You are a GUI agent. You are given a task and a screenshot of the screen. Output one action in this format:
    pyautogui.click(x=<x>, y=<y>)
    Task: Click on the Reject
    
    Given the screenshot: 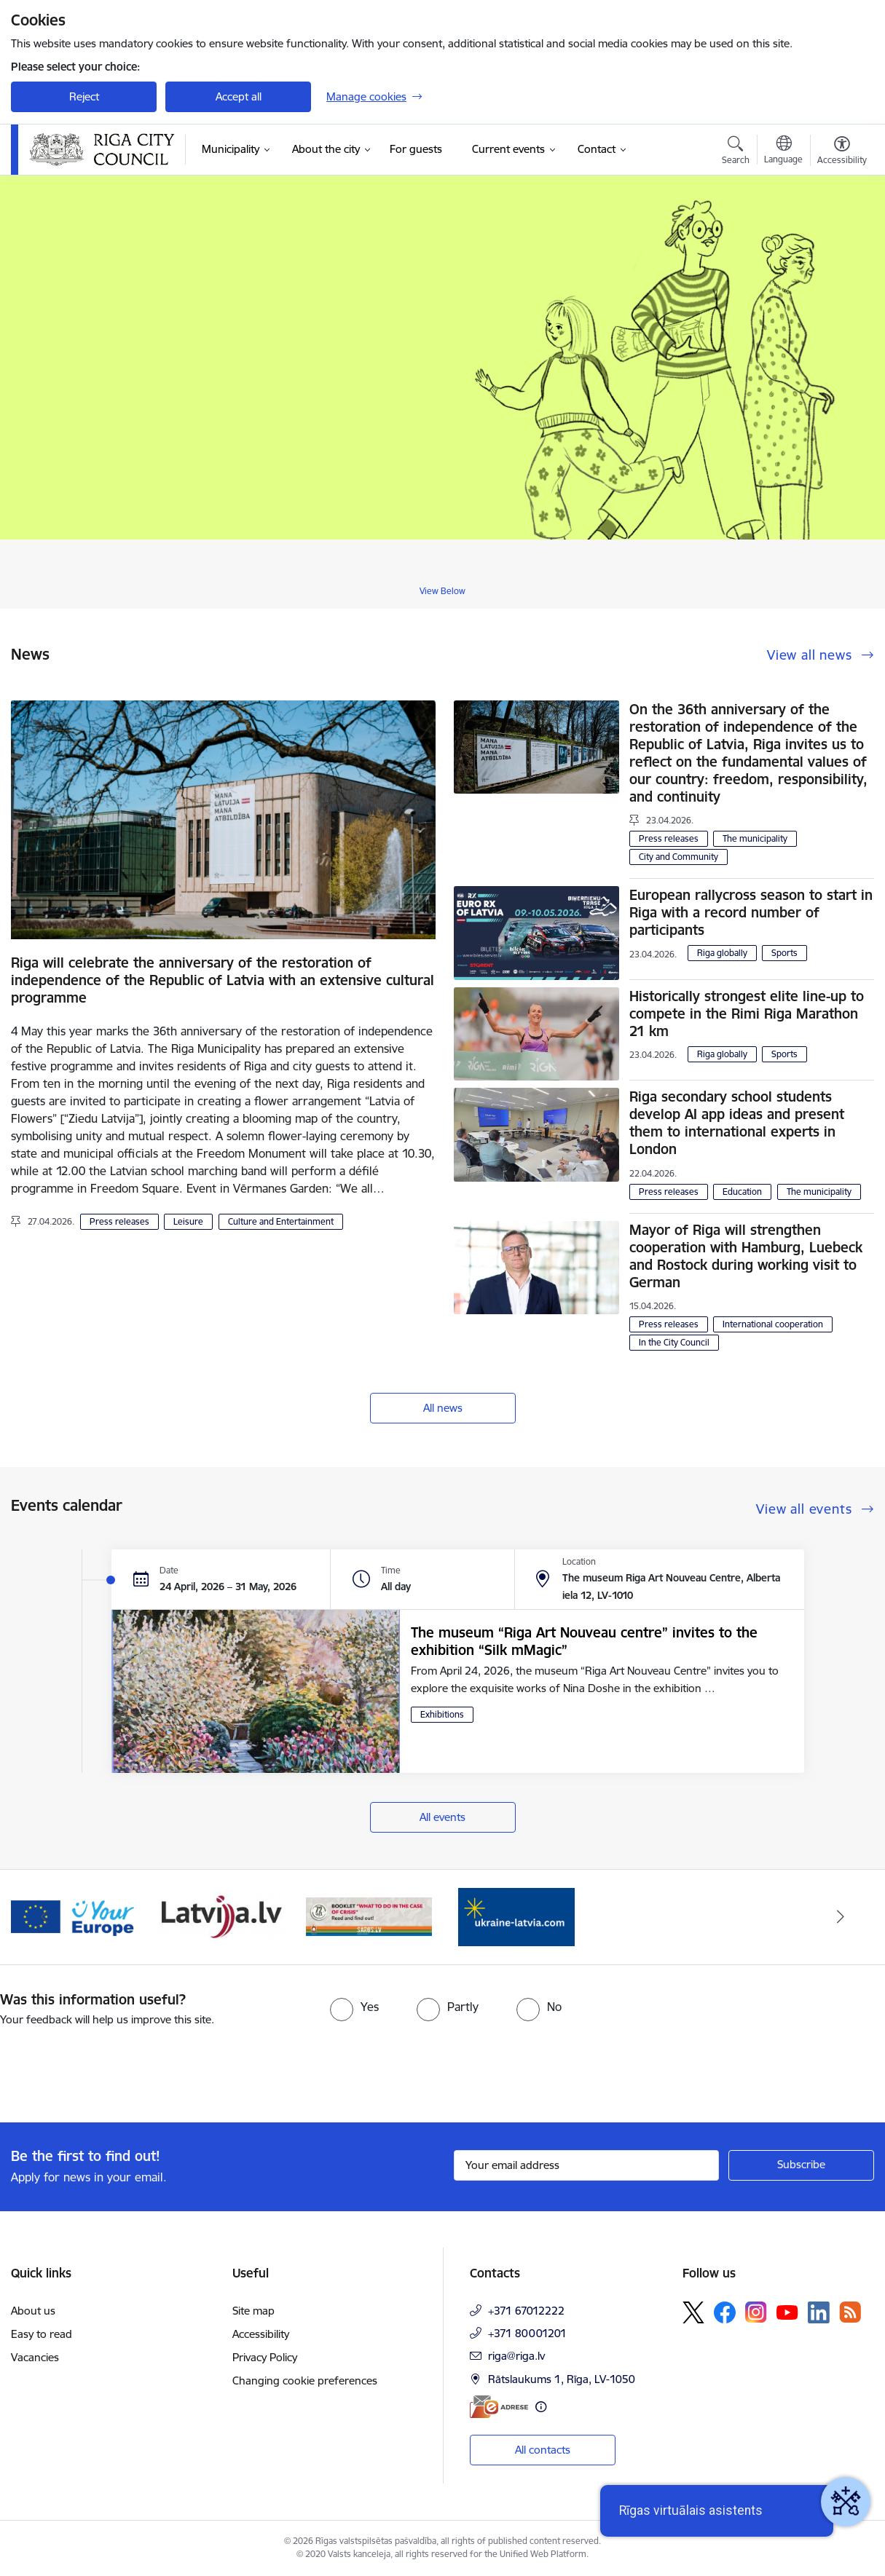 What is the action you would take?
    pyautogui.click(x=84, y=96)
    